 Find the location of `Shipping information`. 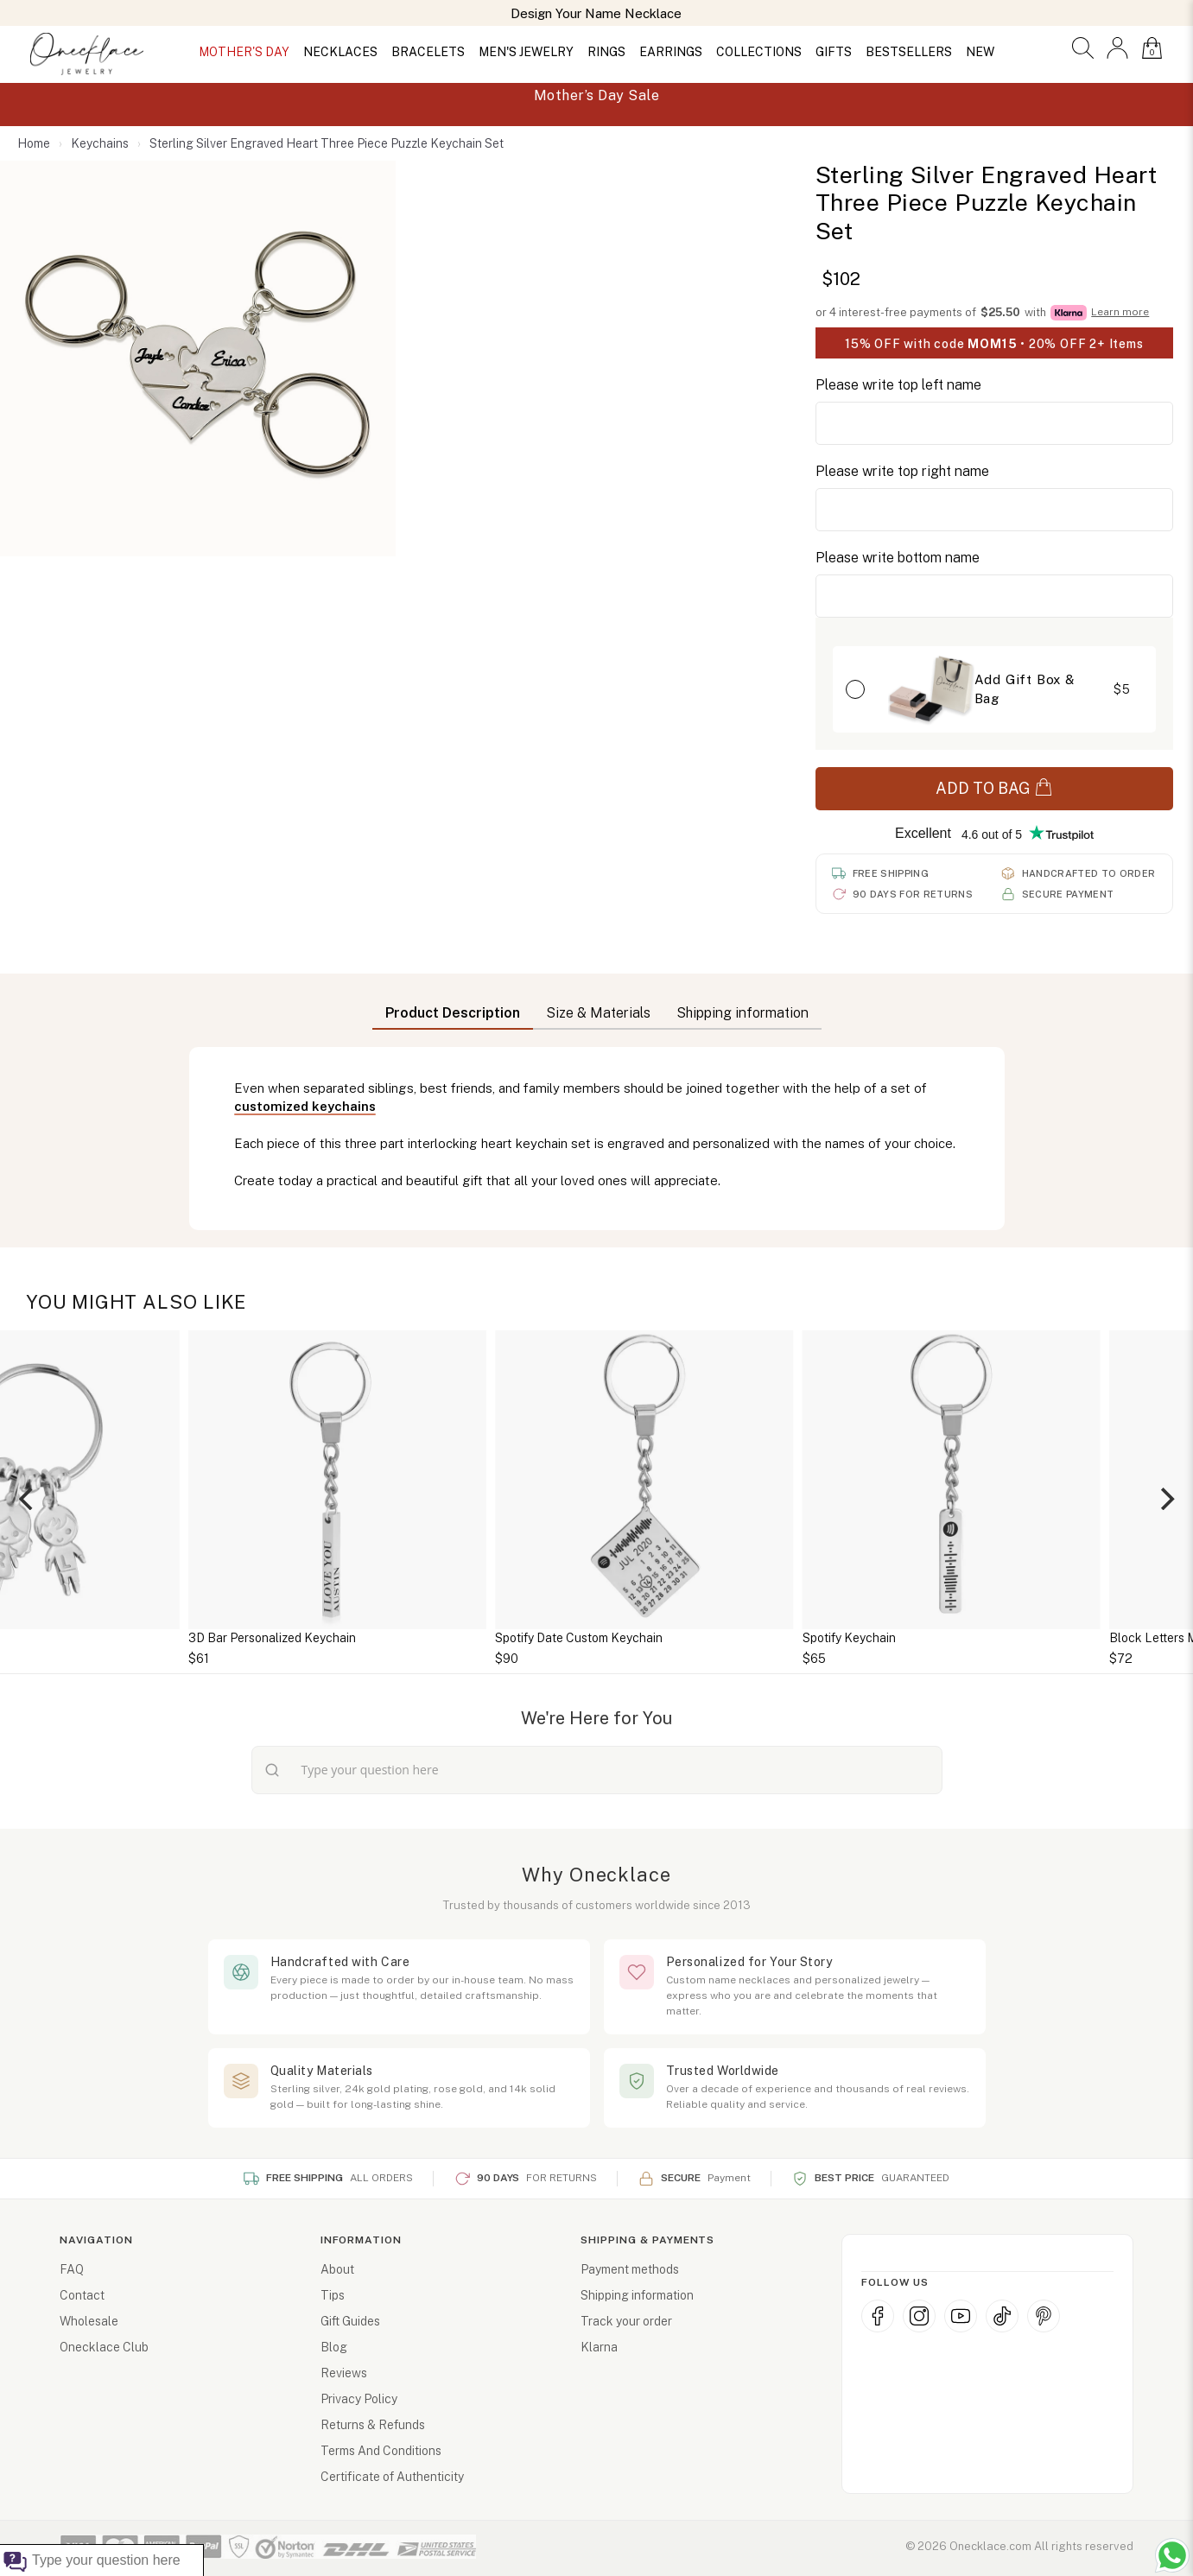

Shipping information is located at coordinates (637, 2295).